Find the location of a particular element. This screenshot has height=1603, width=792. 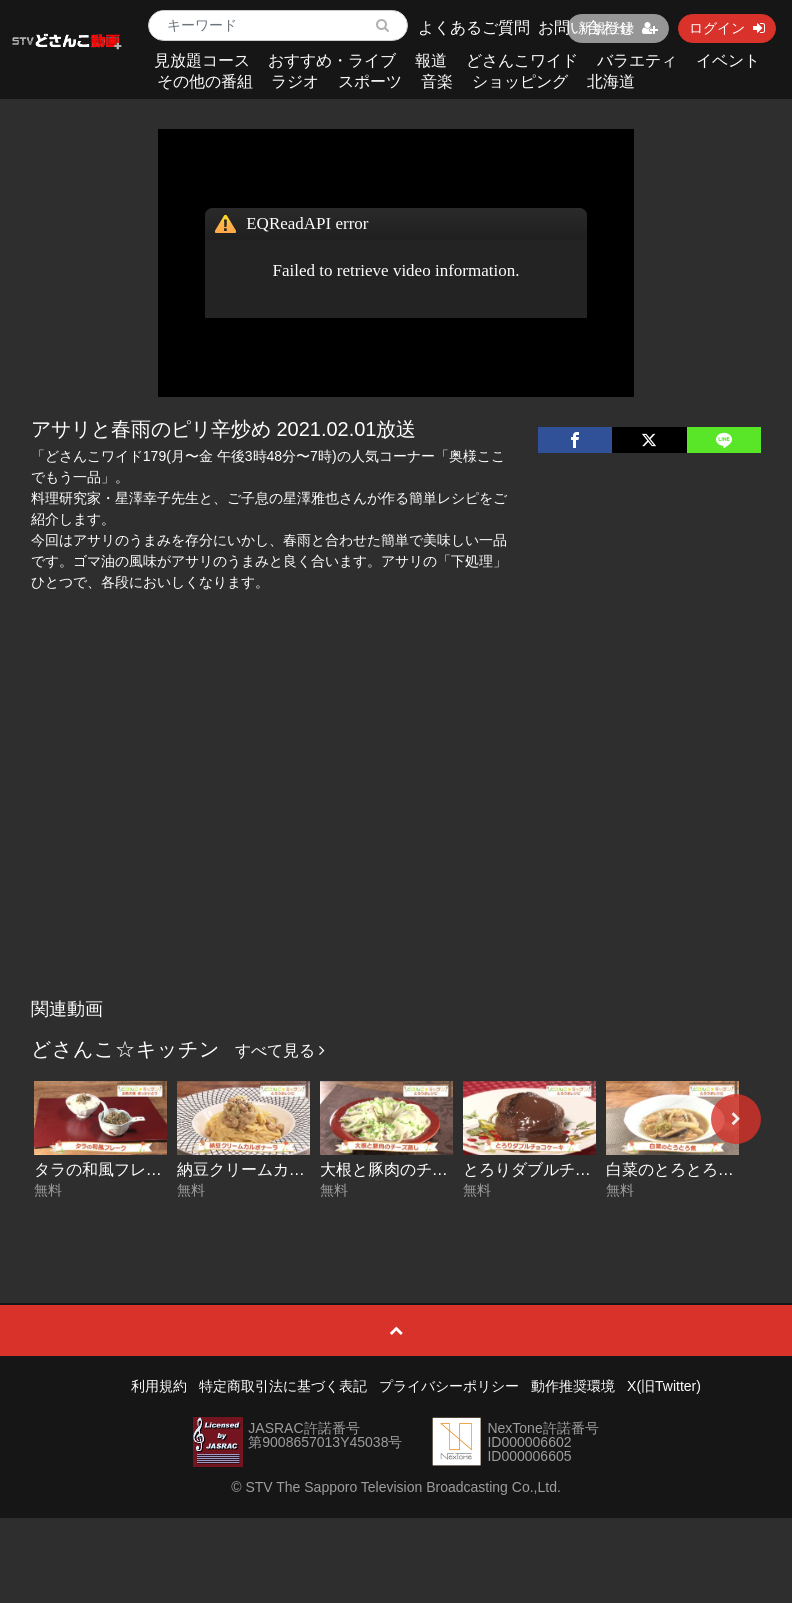

ショッピング is located at coordinates (520, 81).